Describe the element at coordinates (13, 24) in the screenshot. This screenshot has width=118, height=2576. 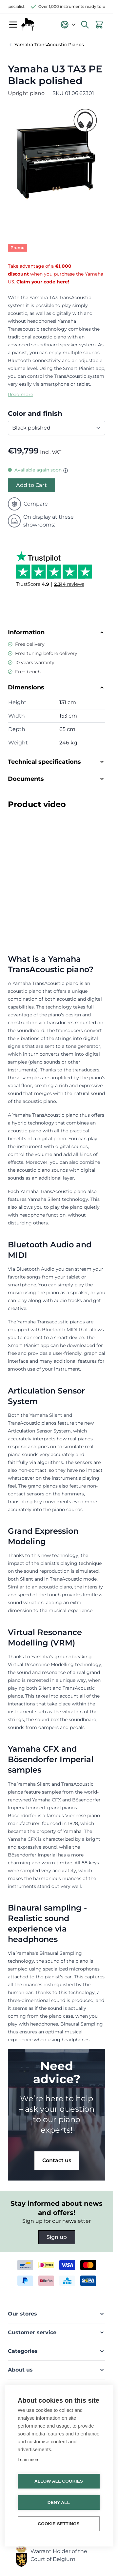
I see `[Open menu]` at that location.